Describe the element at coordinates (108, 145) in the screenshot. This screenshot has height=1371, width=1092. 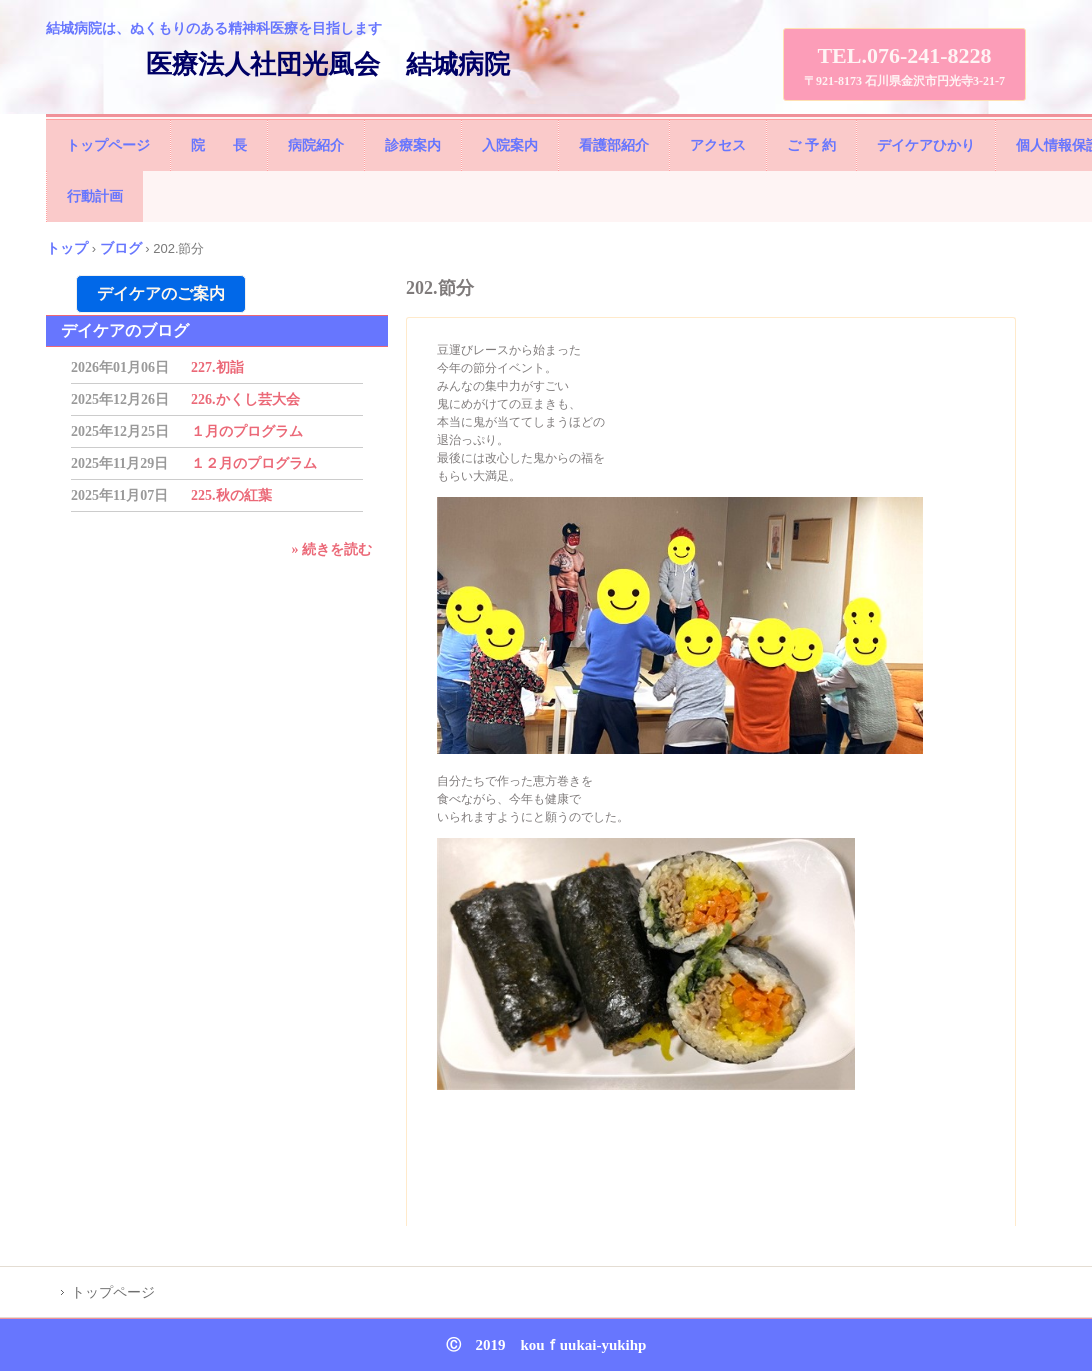
I see `トップページ` at that location.